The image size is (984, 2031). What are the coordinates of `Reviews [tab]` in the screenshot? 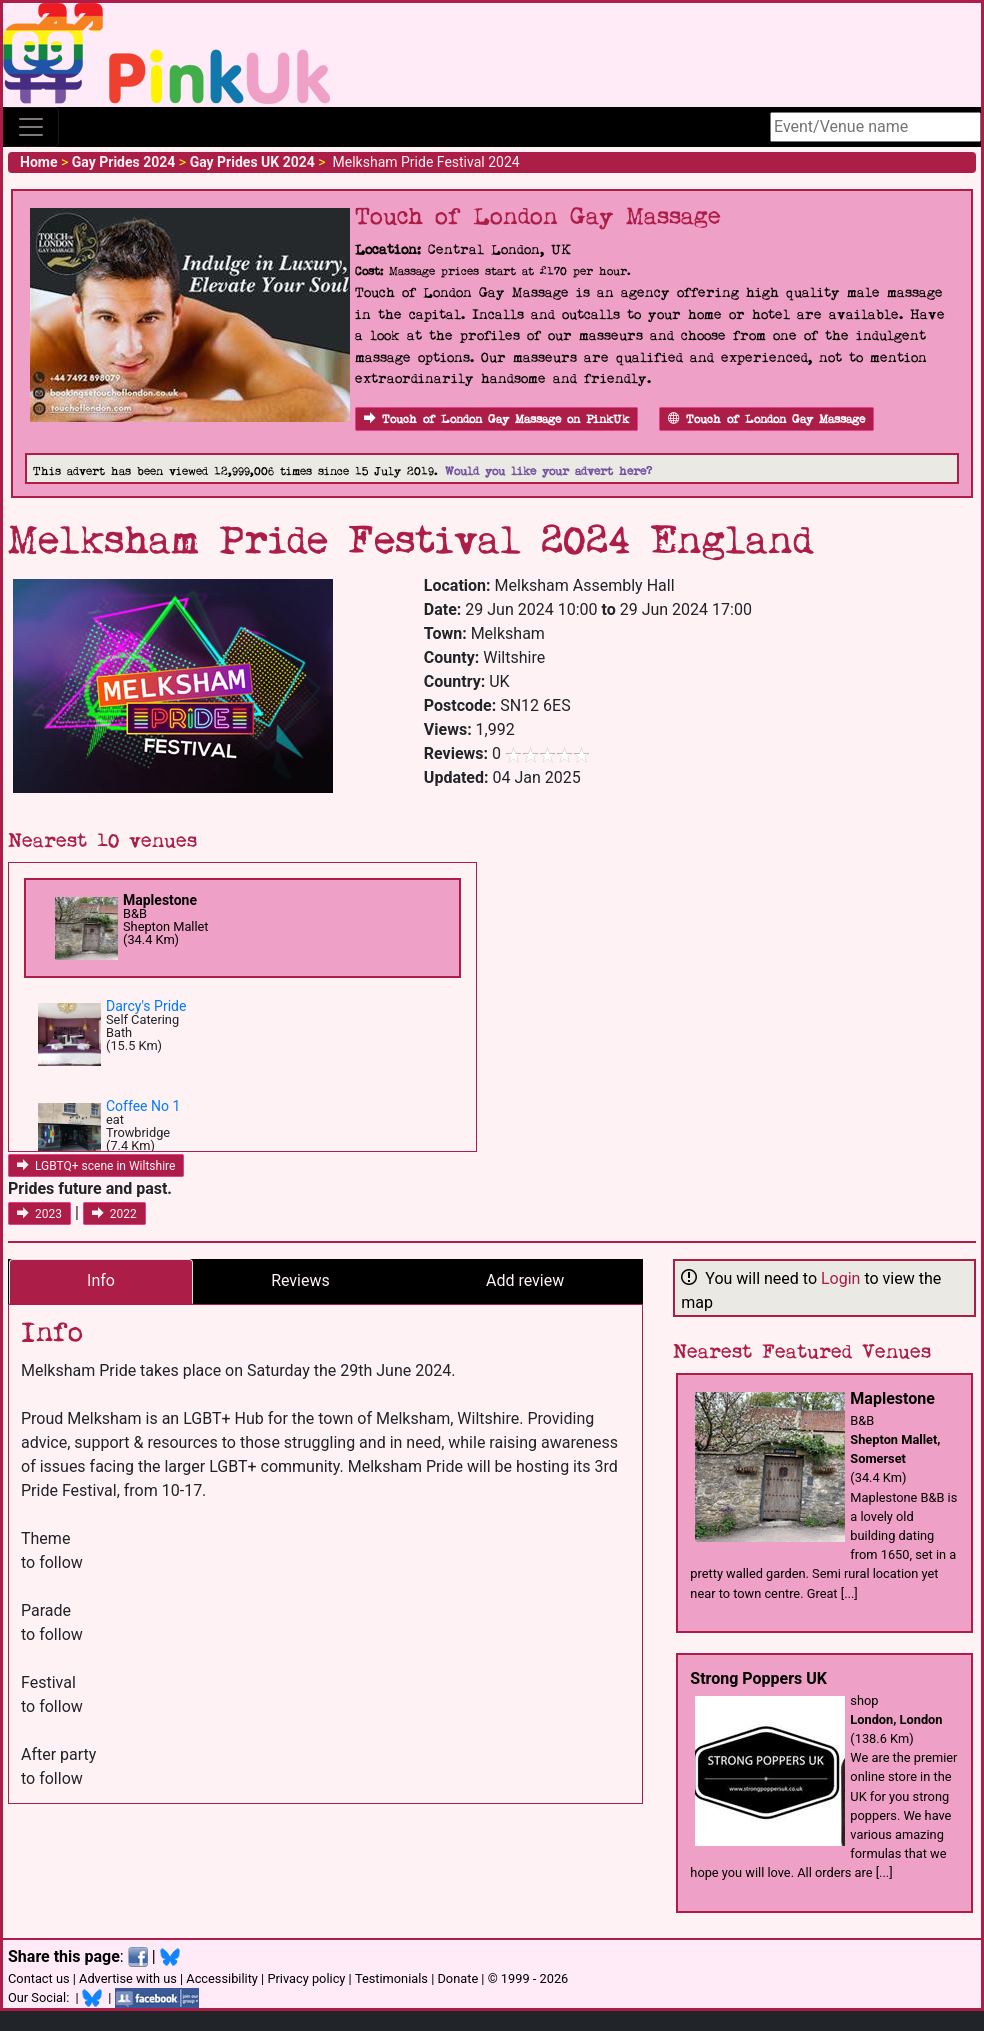 It's located at (300, 1280).